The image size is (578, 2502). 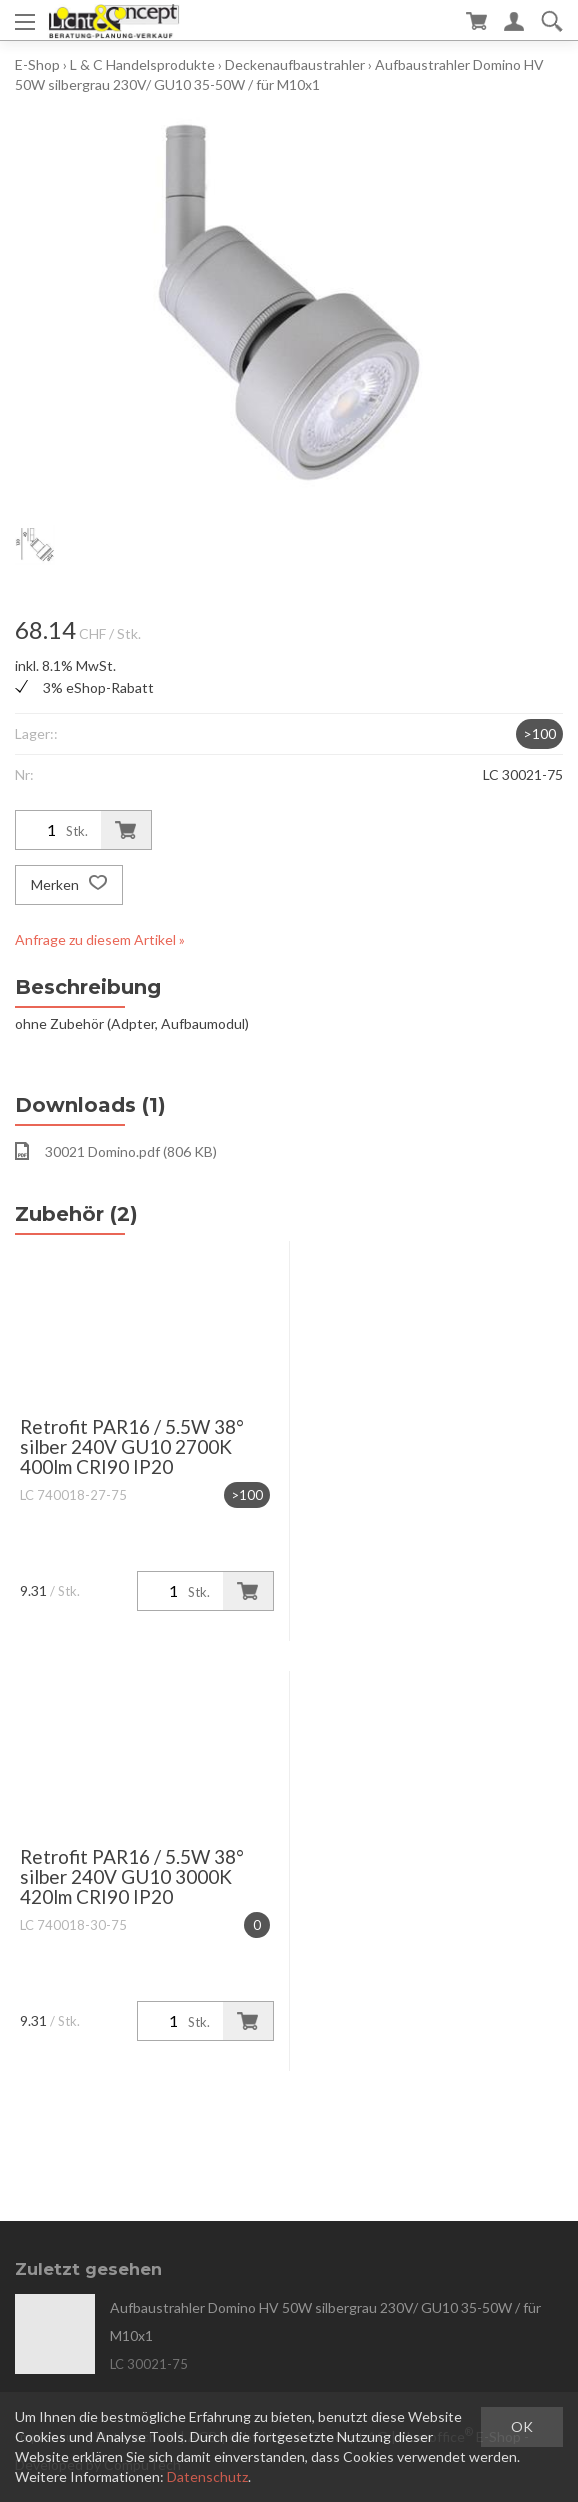 I want to click on E-Shop, so click(x=37, y=64).